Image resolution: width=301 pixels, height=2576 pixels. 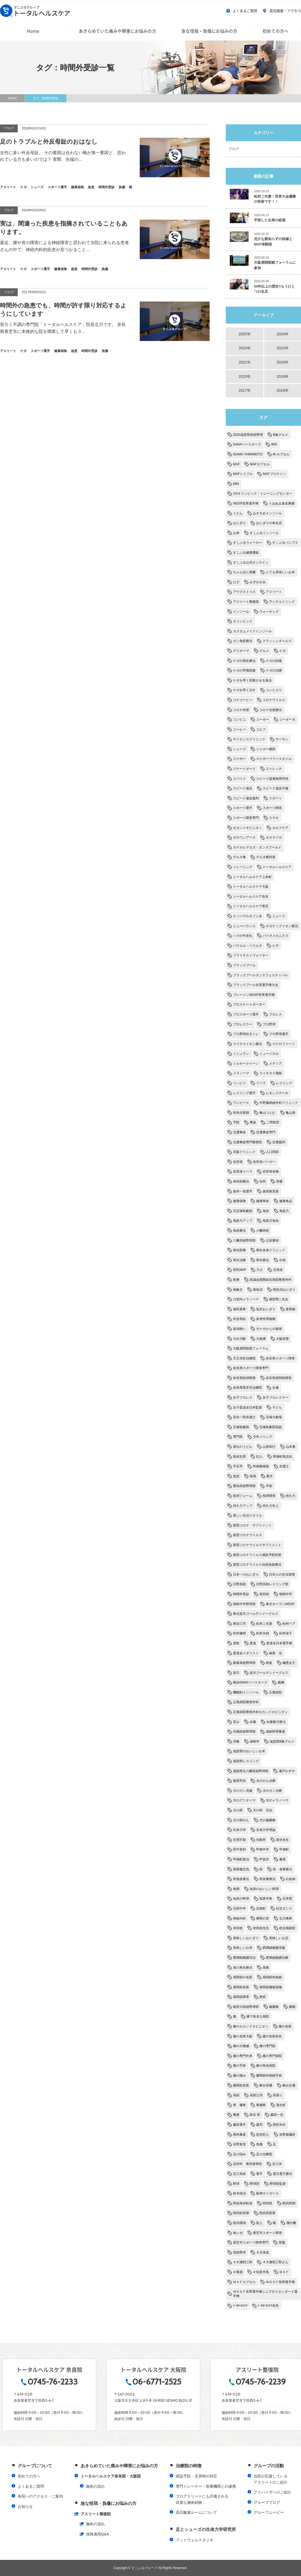 What do you see at coordinates (283, 348) in the screenshot?
I see `2022年` at bounding box center [283, 348].